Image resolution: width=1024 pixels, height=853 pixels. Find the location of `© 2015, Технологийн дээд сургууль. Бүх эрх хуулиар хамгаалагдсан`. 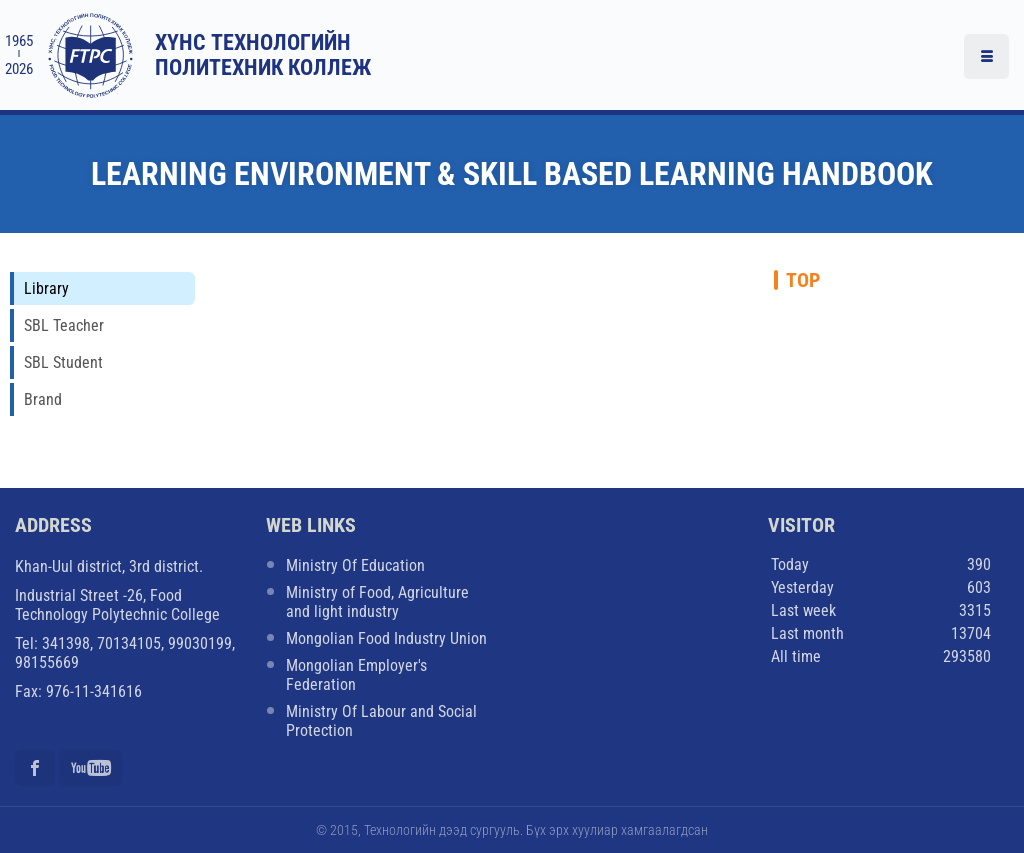

© 2015, Технологийн дээд сургууль. Бүх эрх хуулиар хамгаалагдсан is located at coordinates (512, 830).